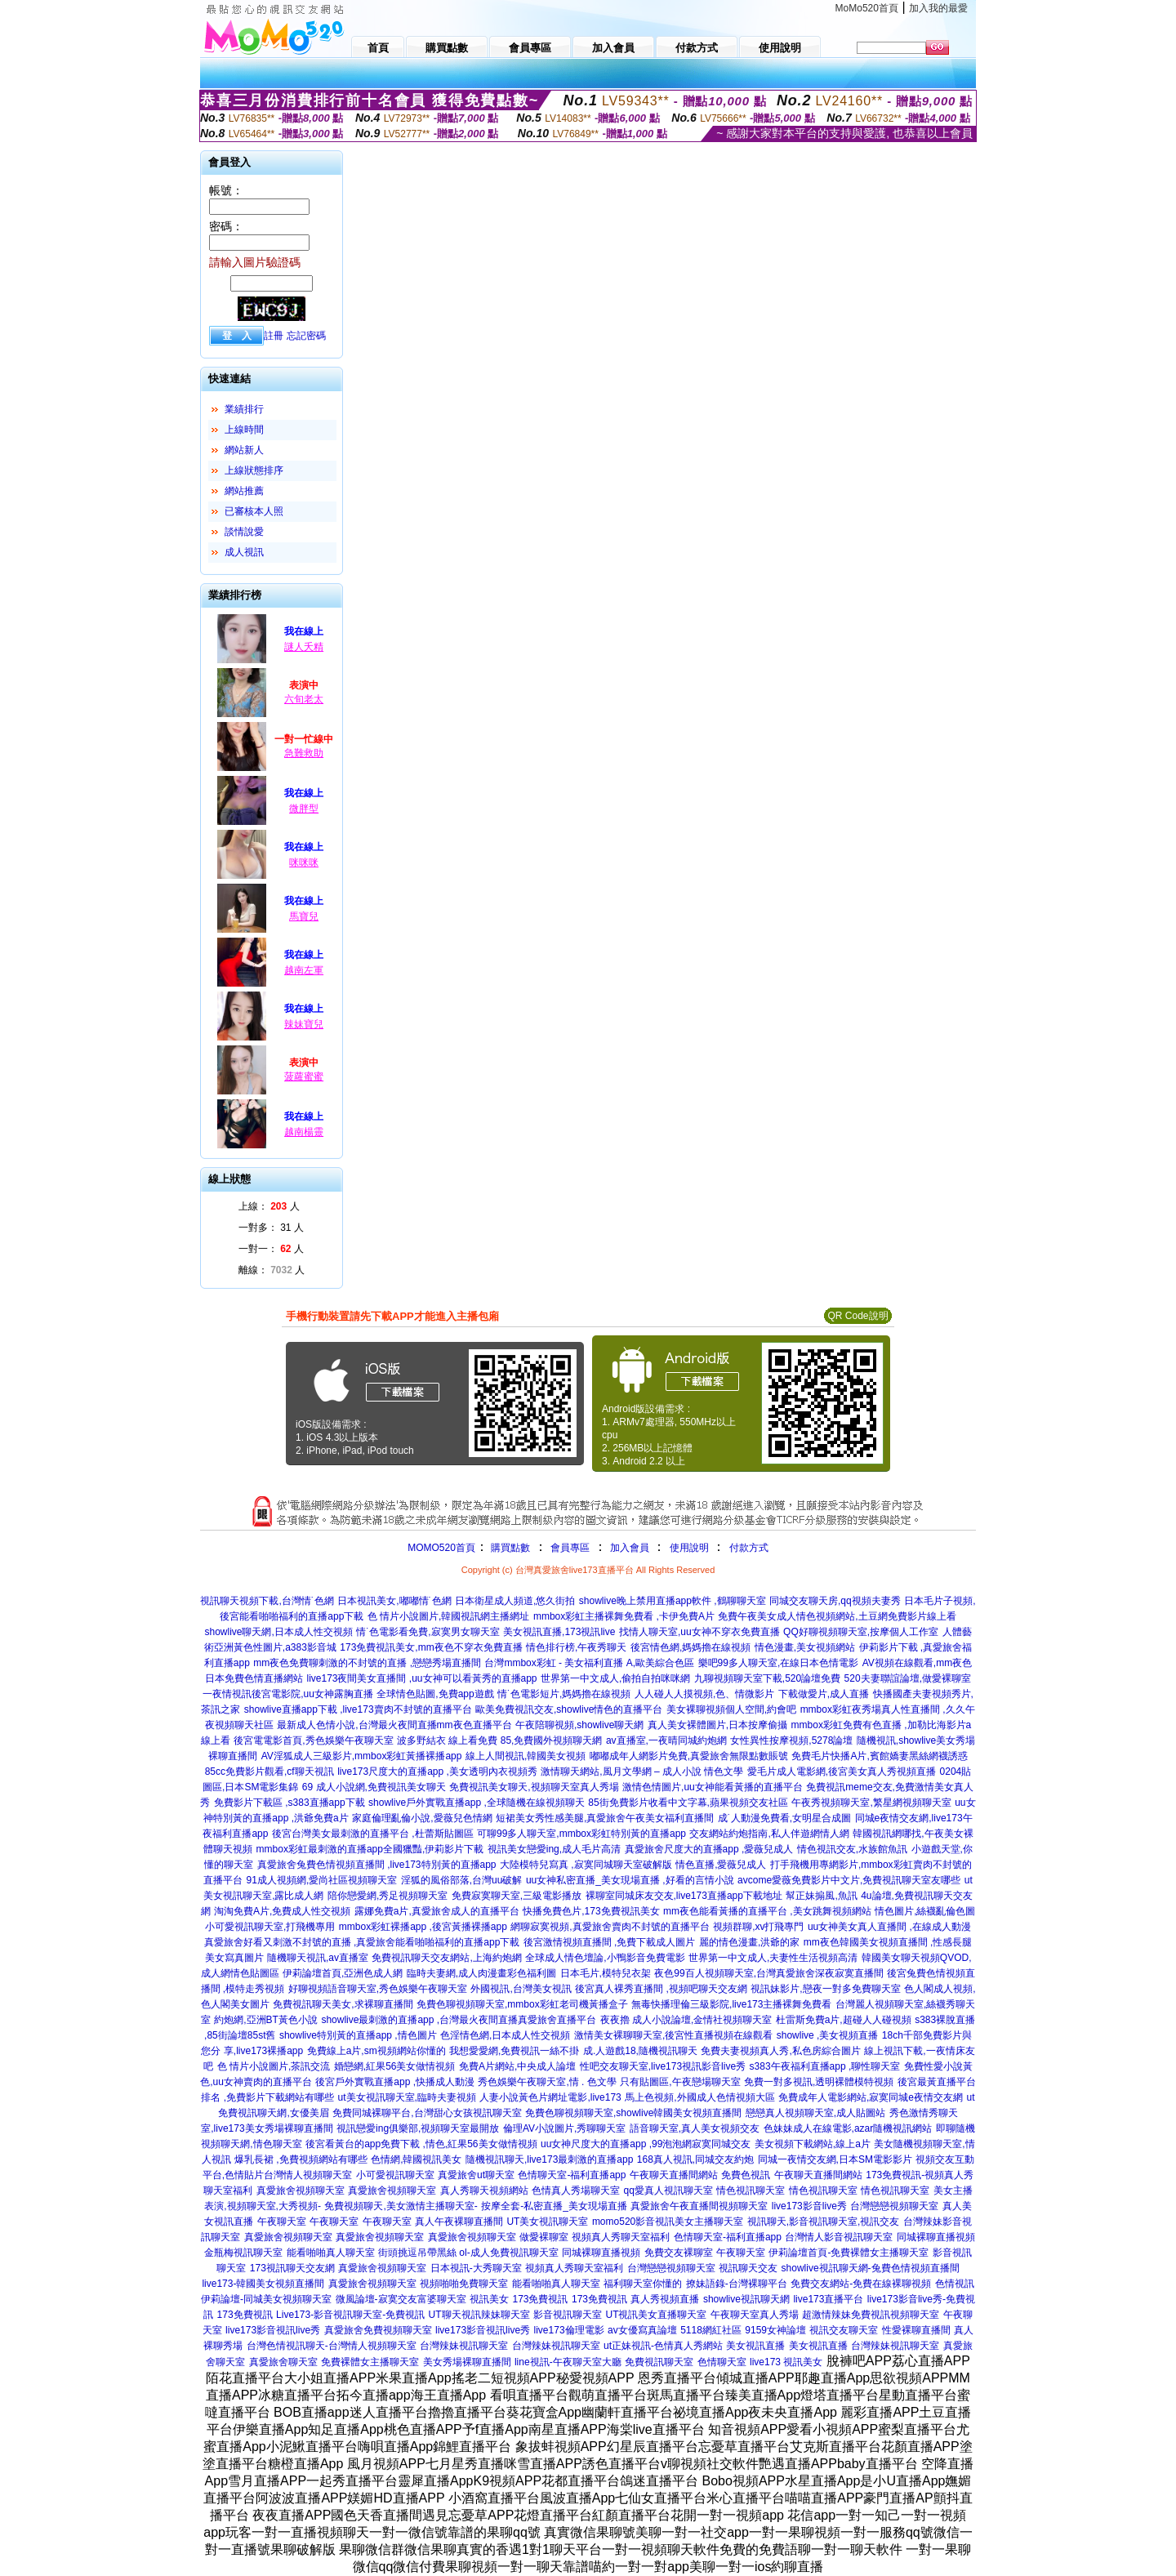  Describe the element at coordinates (407, 2097) in the screenshot. I see `ut美女視訊聊天室,臨時夫妻視頻` at that location.